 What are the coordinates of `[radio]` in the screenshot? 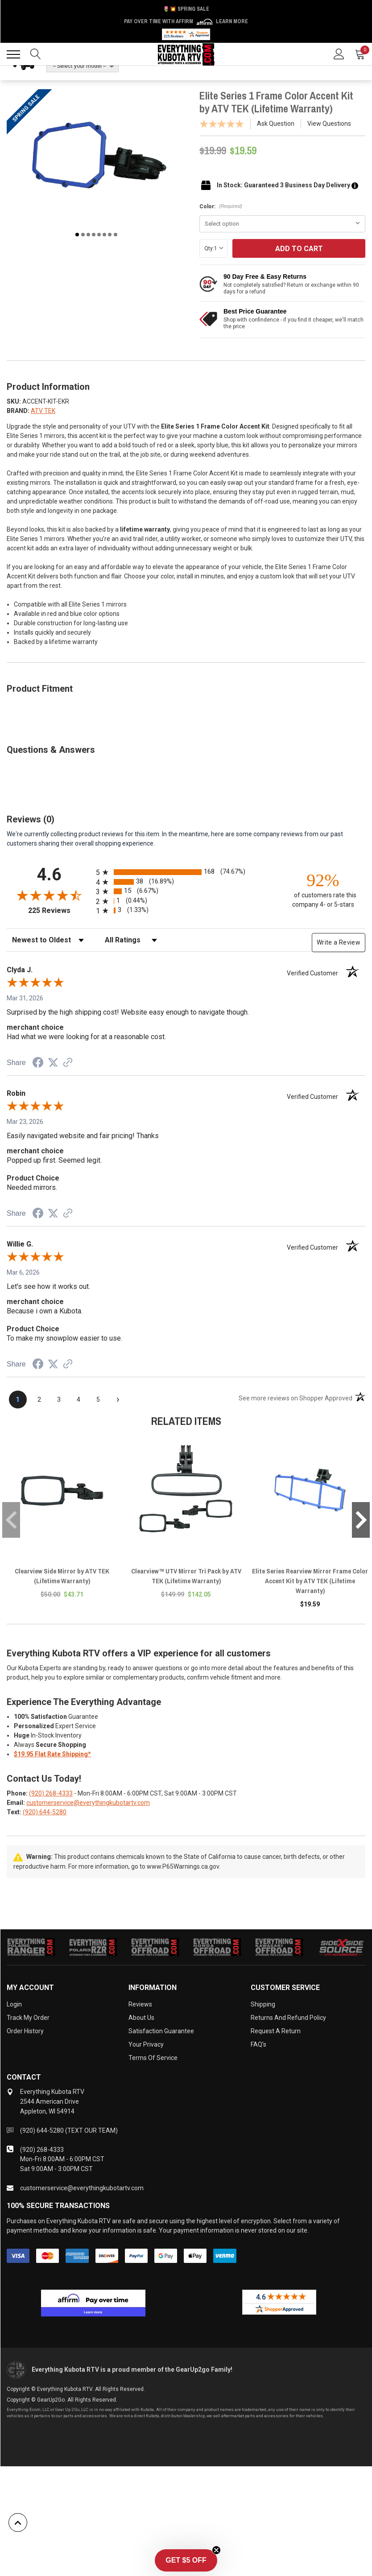 It's located at (186, 872).